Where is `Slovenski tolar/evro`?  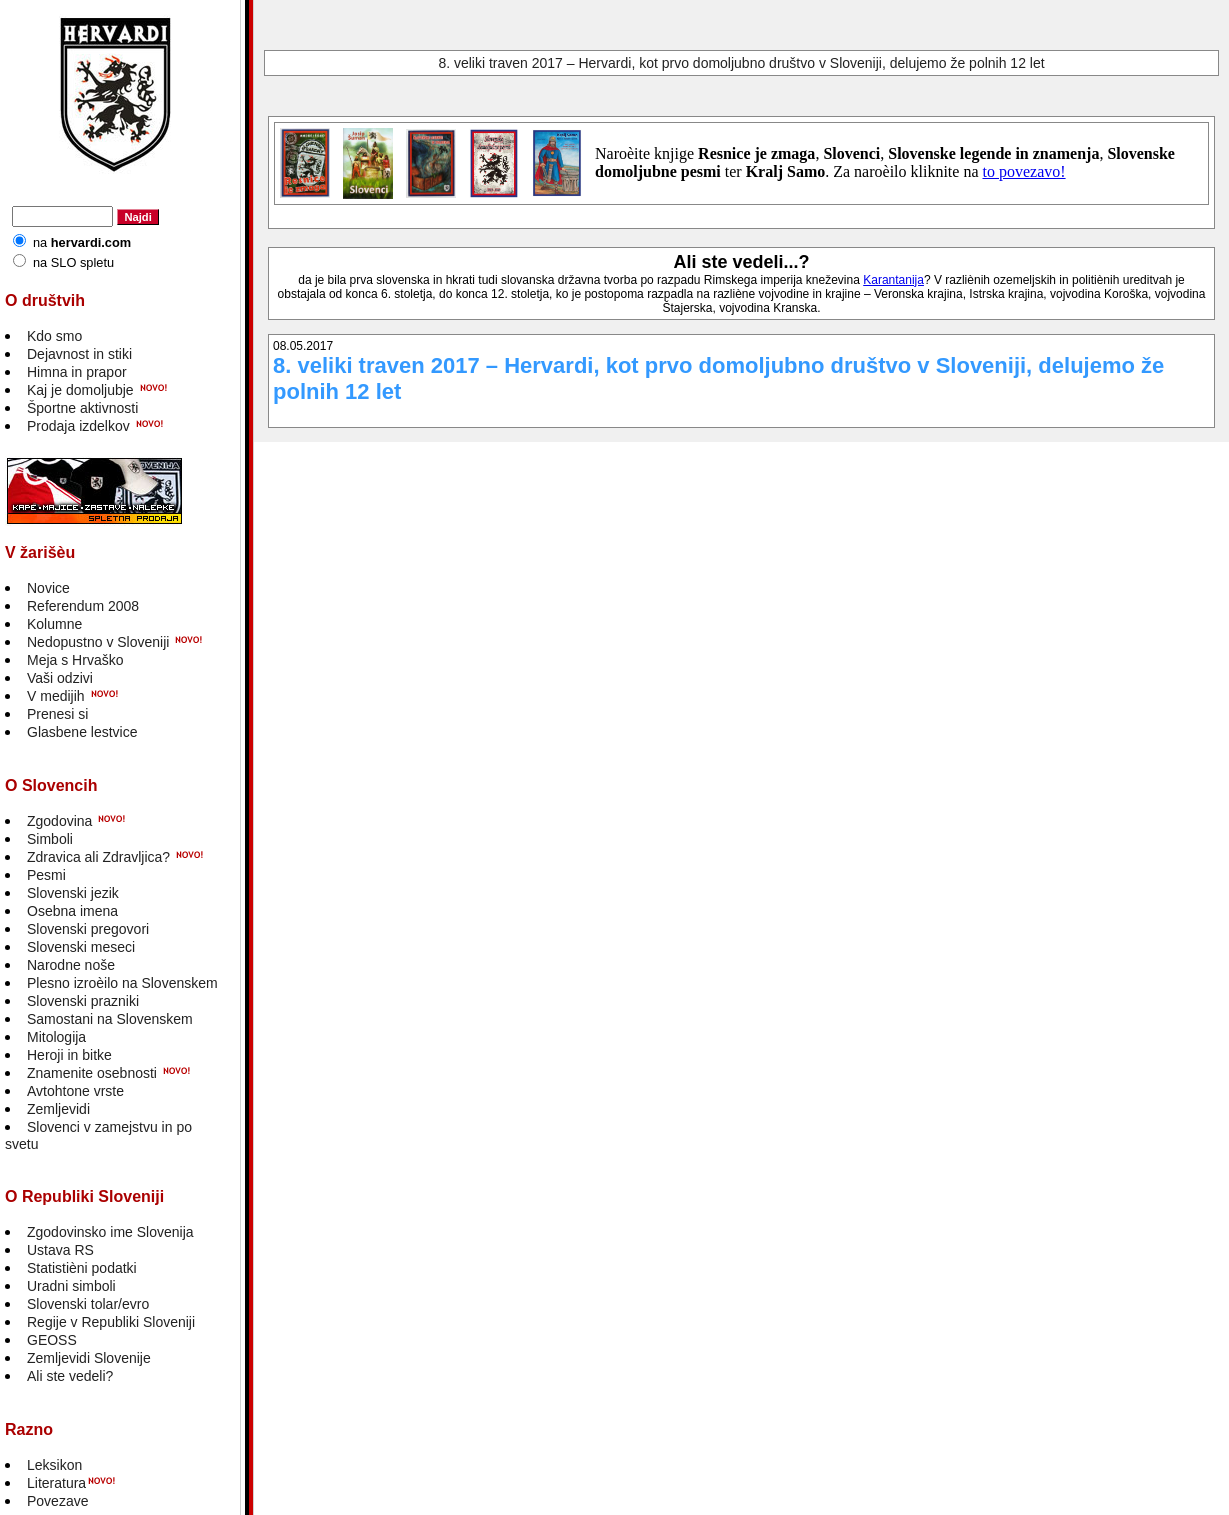
Slovenski tolar/evro is located at coordinates (88, 1304).